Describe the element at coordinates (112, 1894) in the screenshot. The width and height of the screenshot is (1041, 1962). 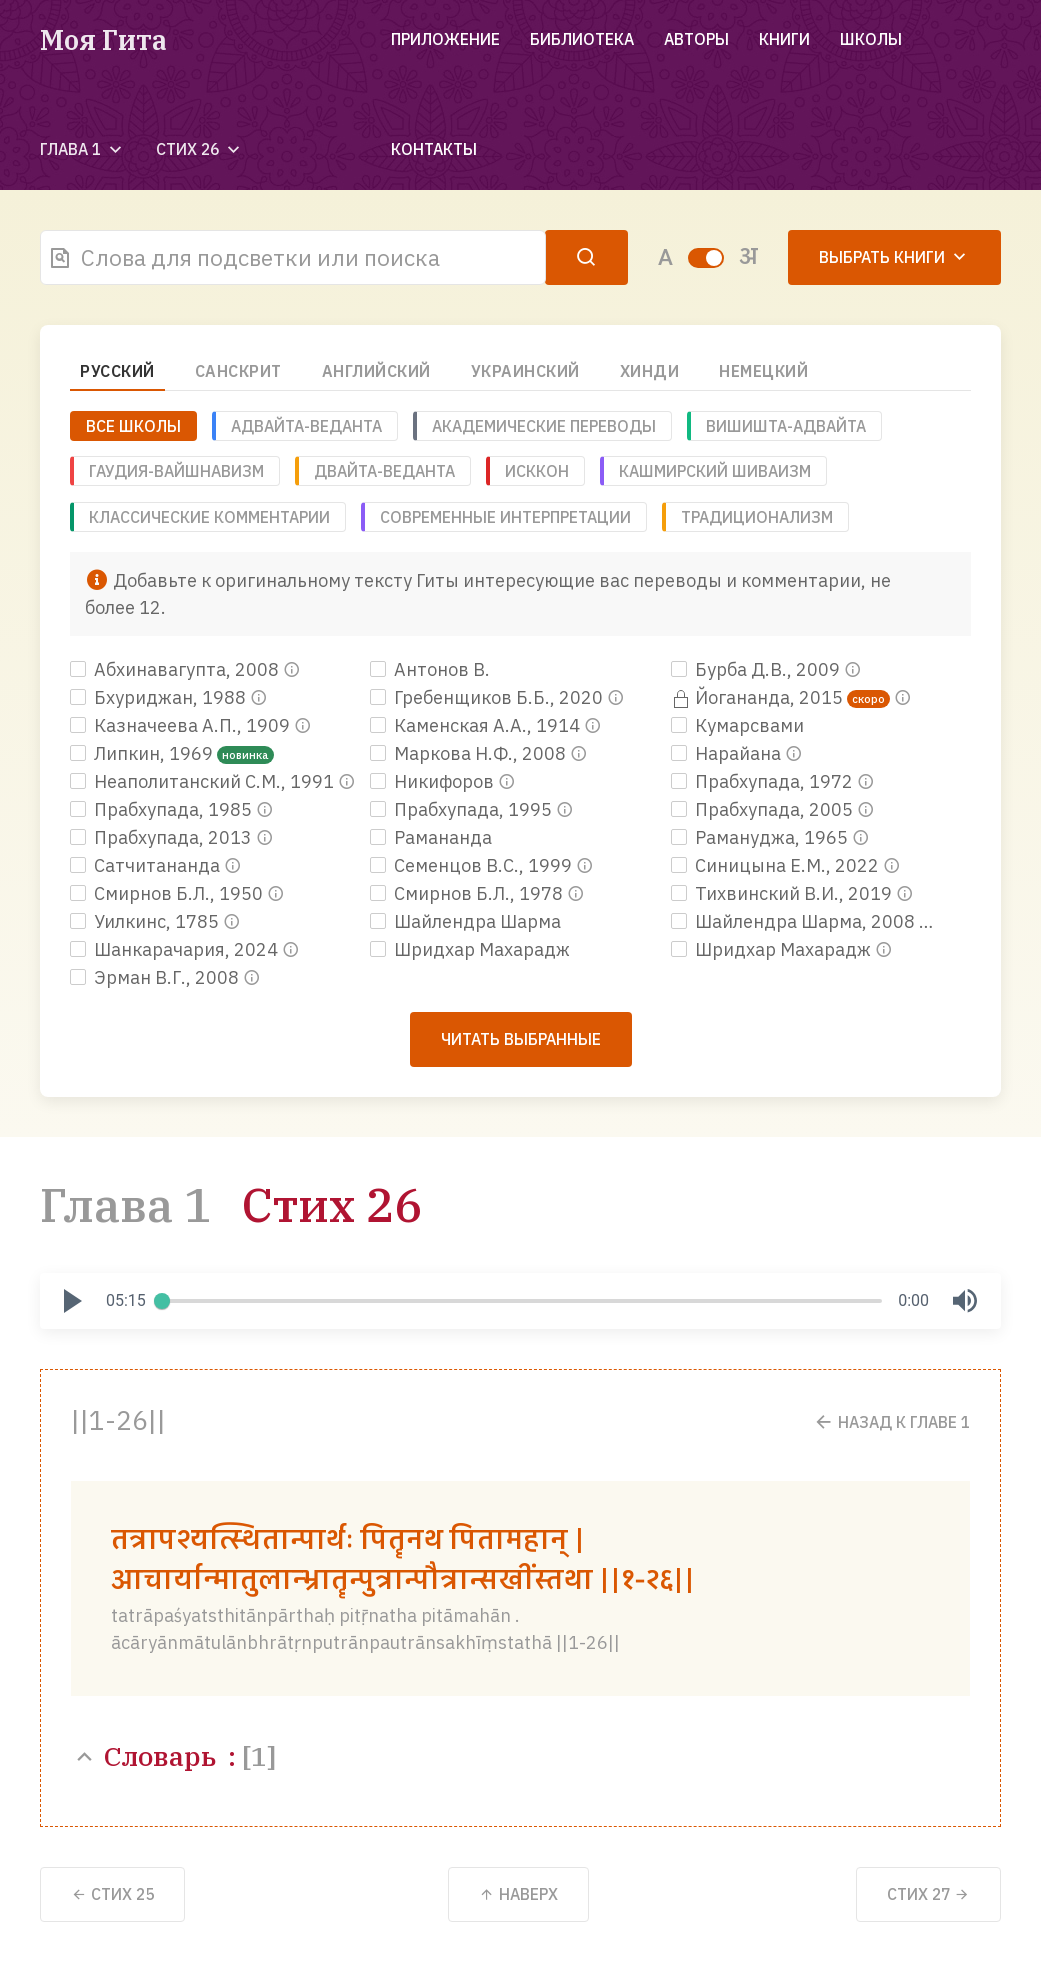
I see `25` at that location.